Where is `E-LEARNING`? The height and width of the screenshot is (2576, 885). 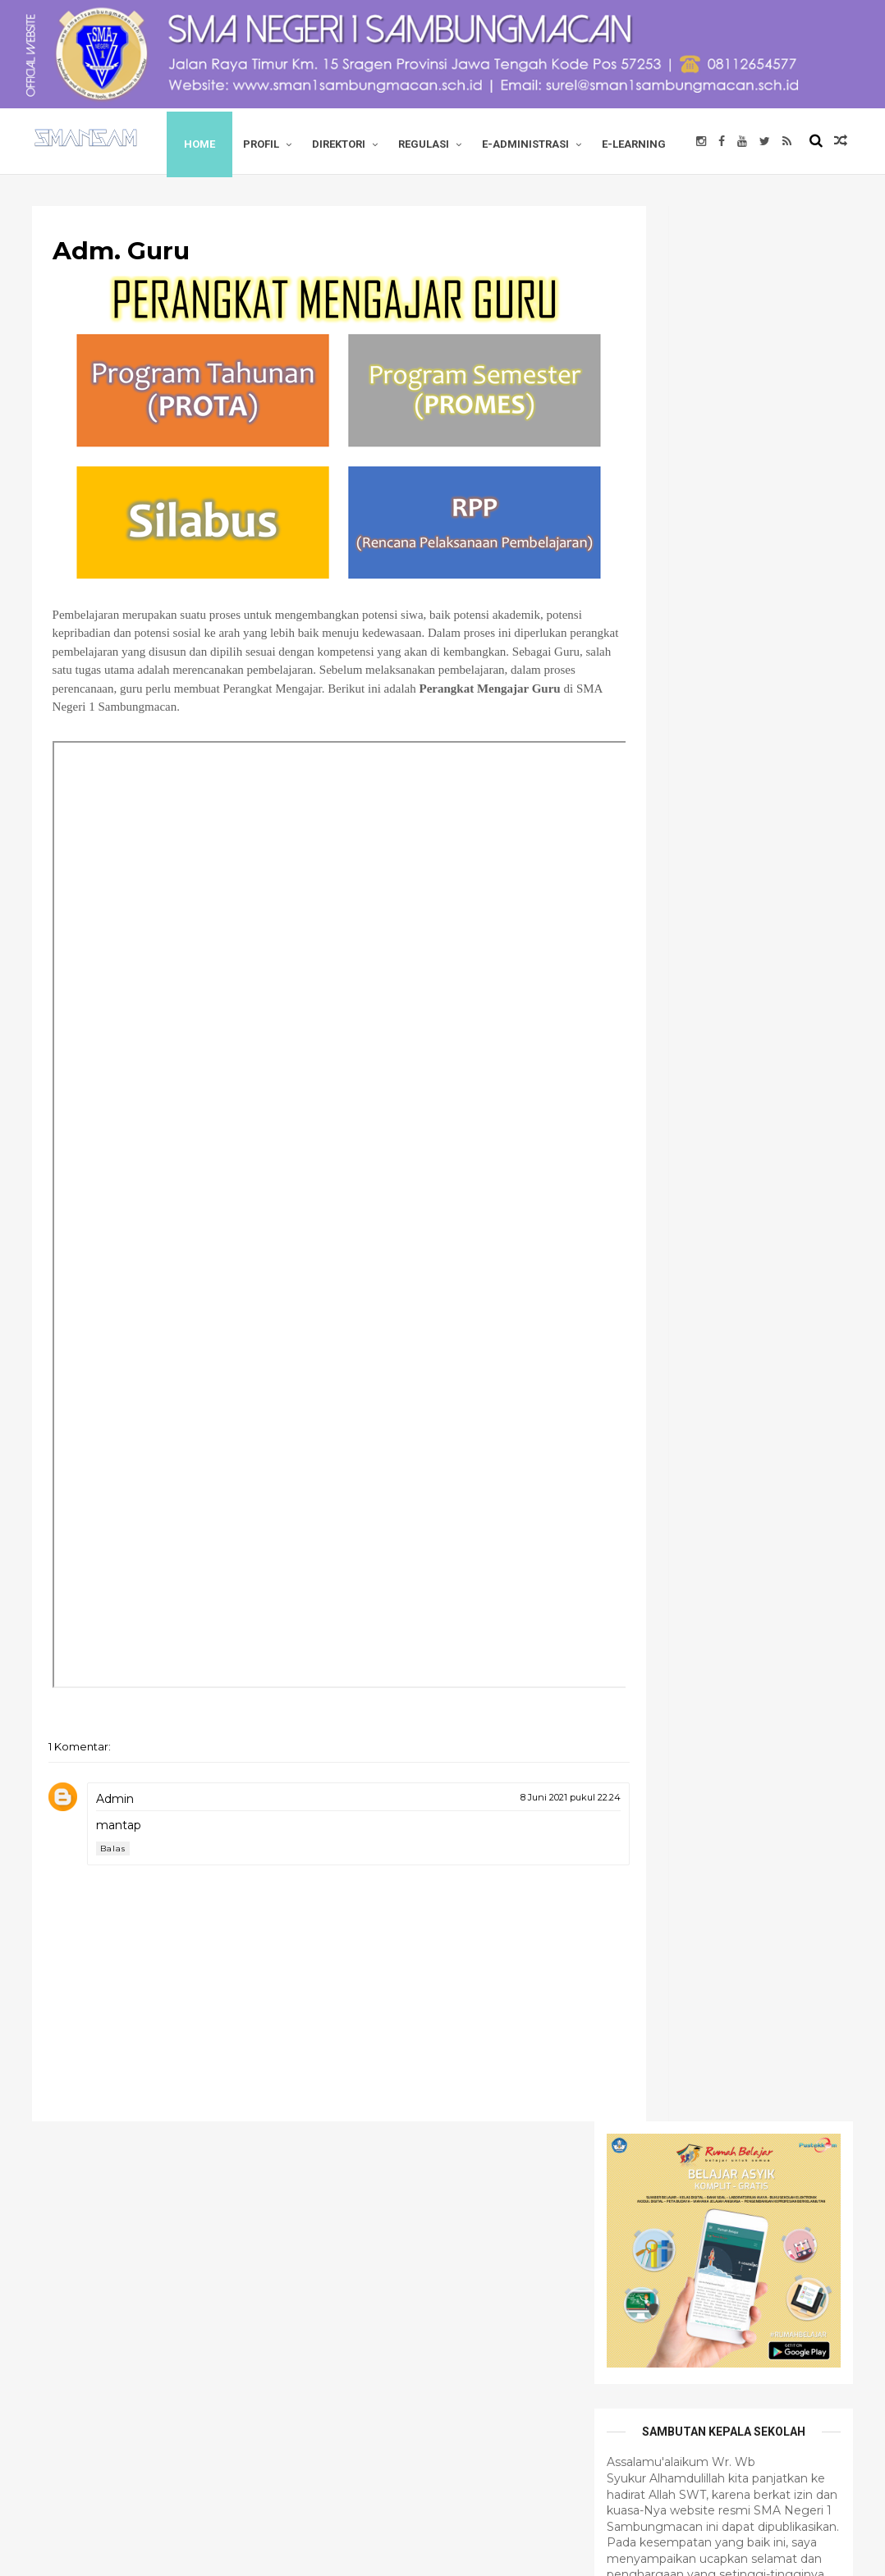 E-LEARNING is located at coordinates (90, 206).